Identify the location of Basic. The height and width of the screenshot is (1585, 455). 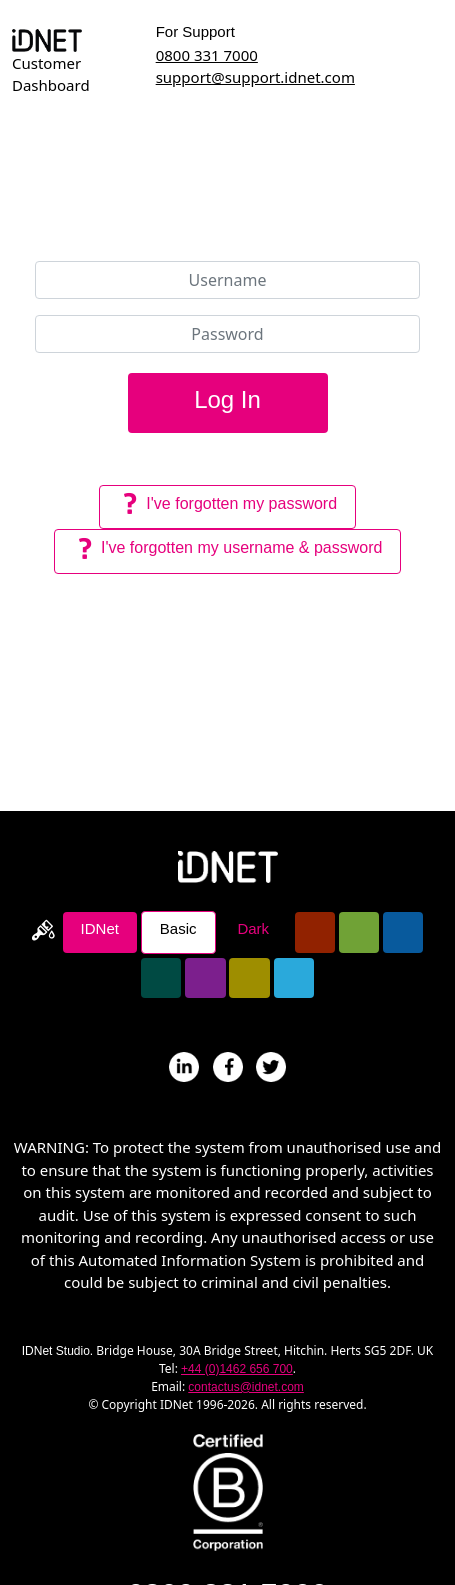
(178, 928).